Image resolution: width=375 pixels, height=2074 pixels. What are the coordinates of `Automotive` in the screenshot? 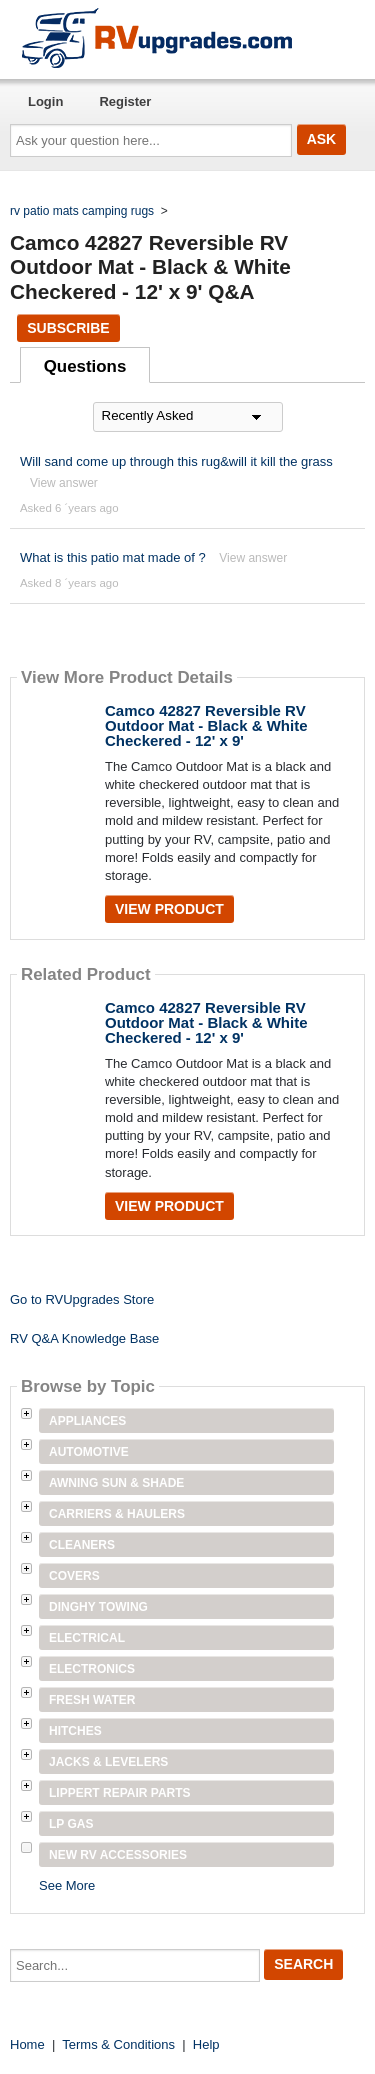 It's located at (89, 1452).